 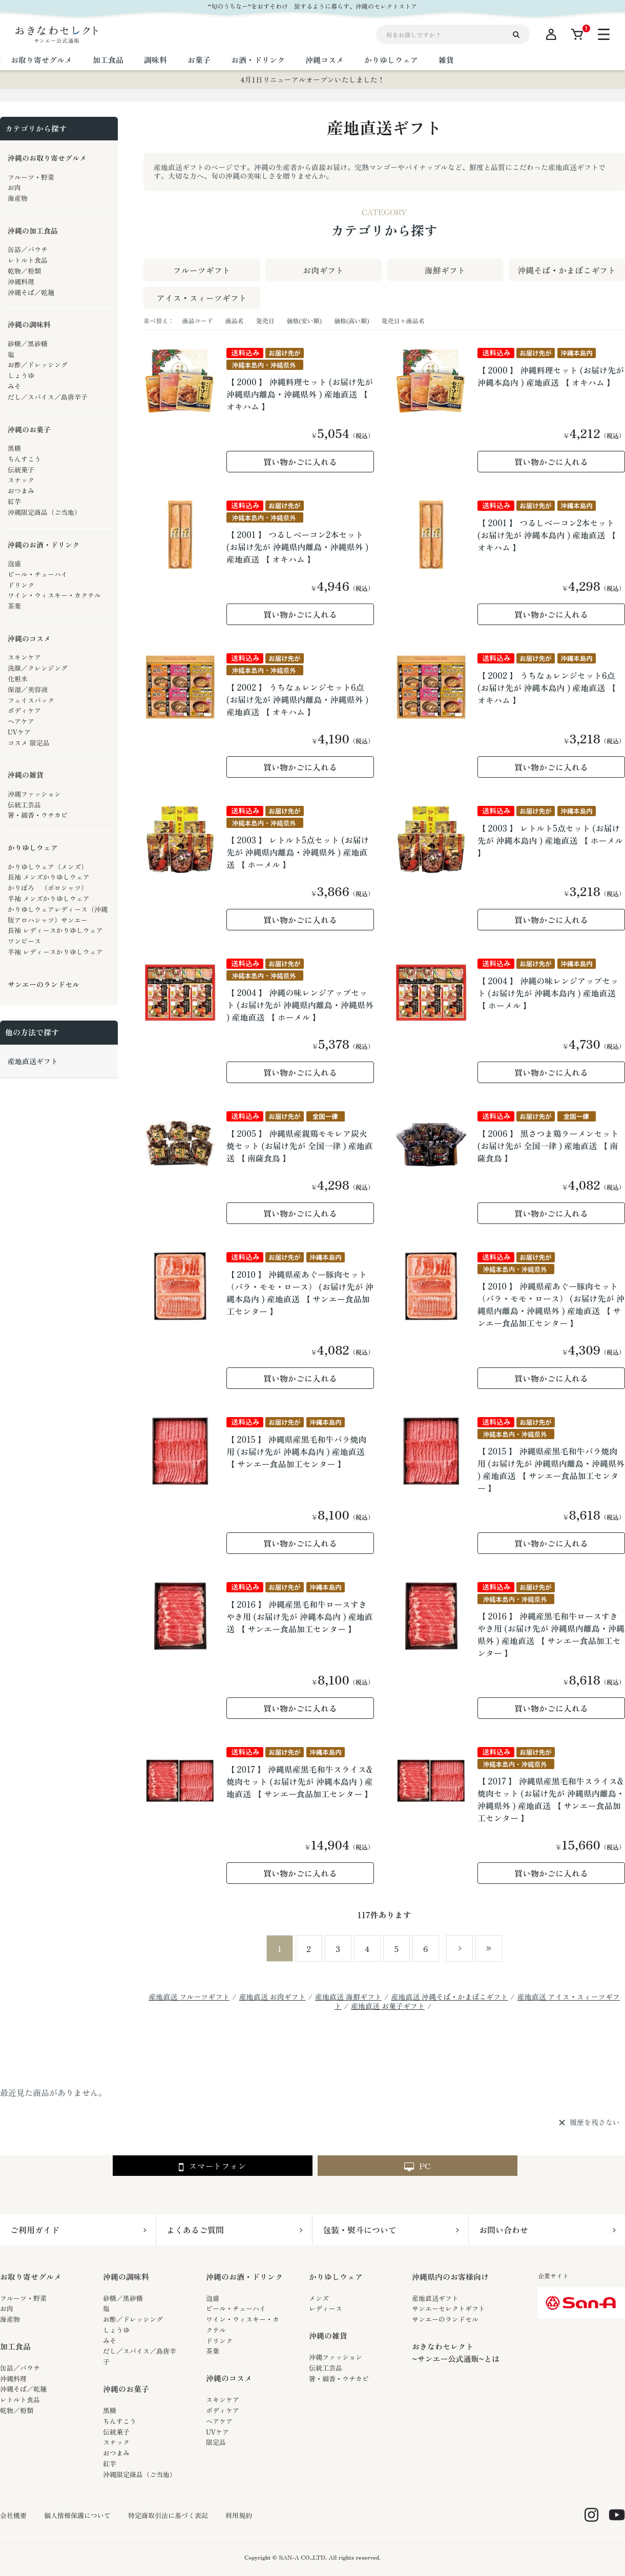 What do you see at coordinates (116, 2330) in the screenshot?
I see `しょうゆ` at bounding box center [116, 2330].